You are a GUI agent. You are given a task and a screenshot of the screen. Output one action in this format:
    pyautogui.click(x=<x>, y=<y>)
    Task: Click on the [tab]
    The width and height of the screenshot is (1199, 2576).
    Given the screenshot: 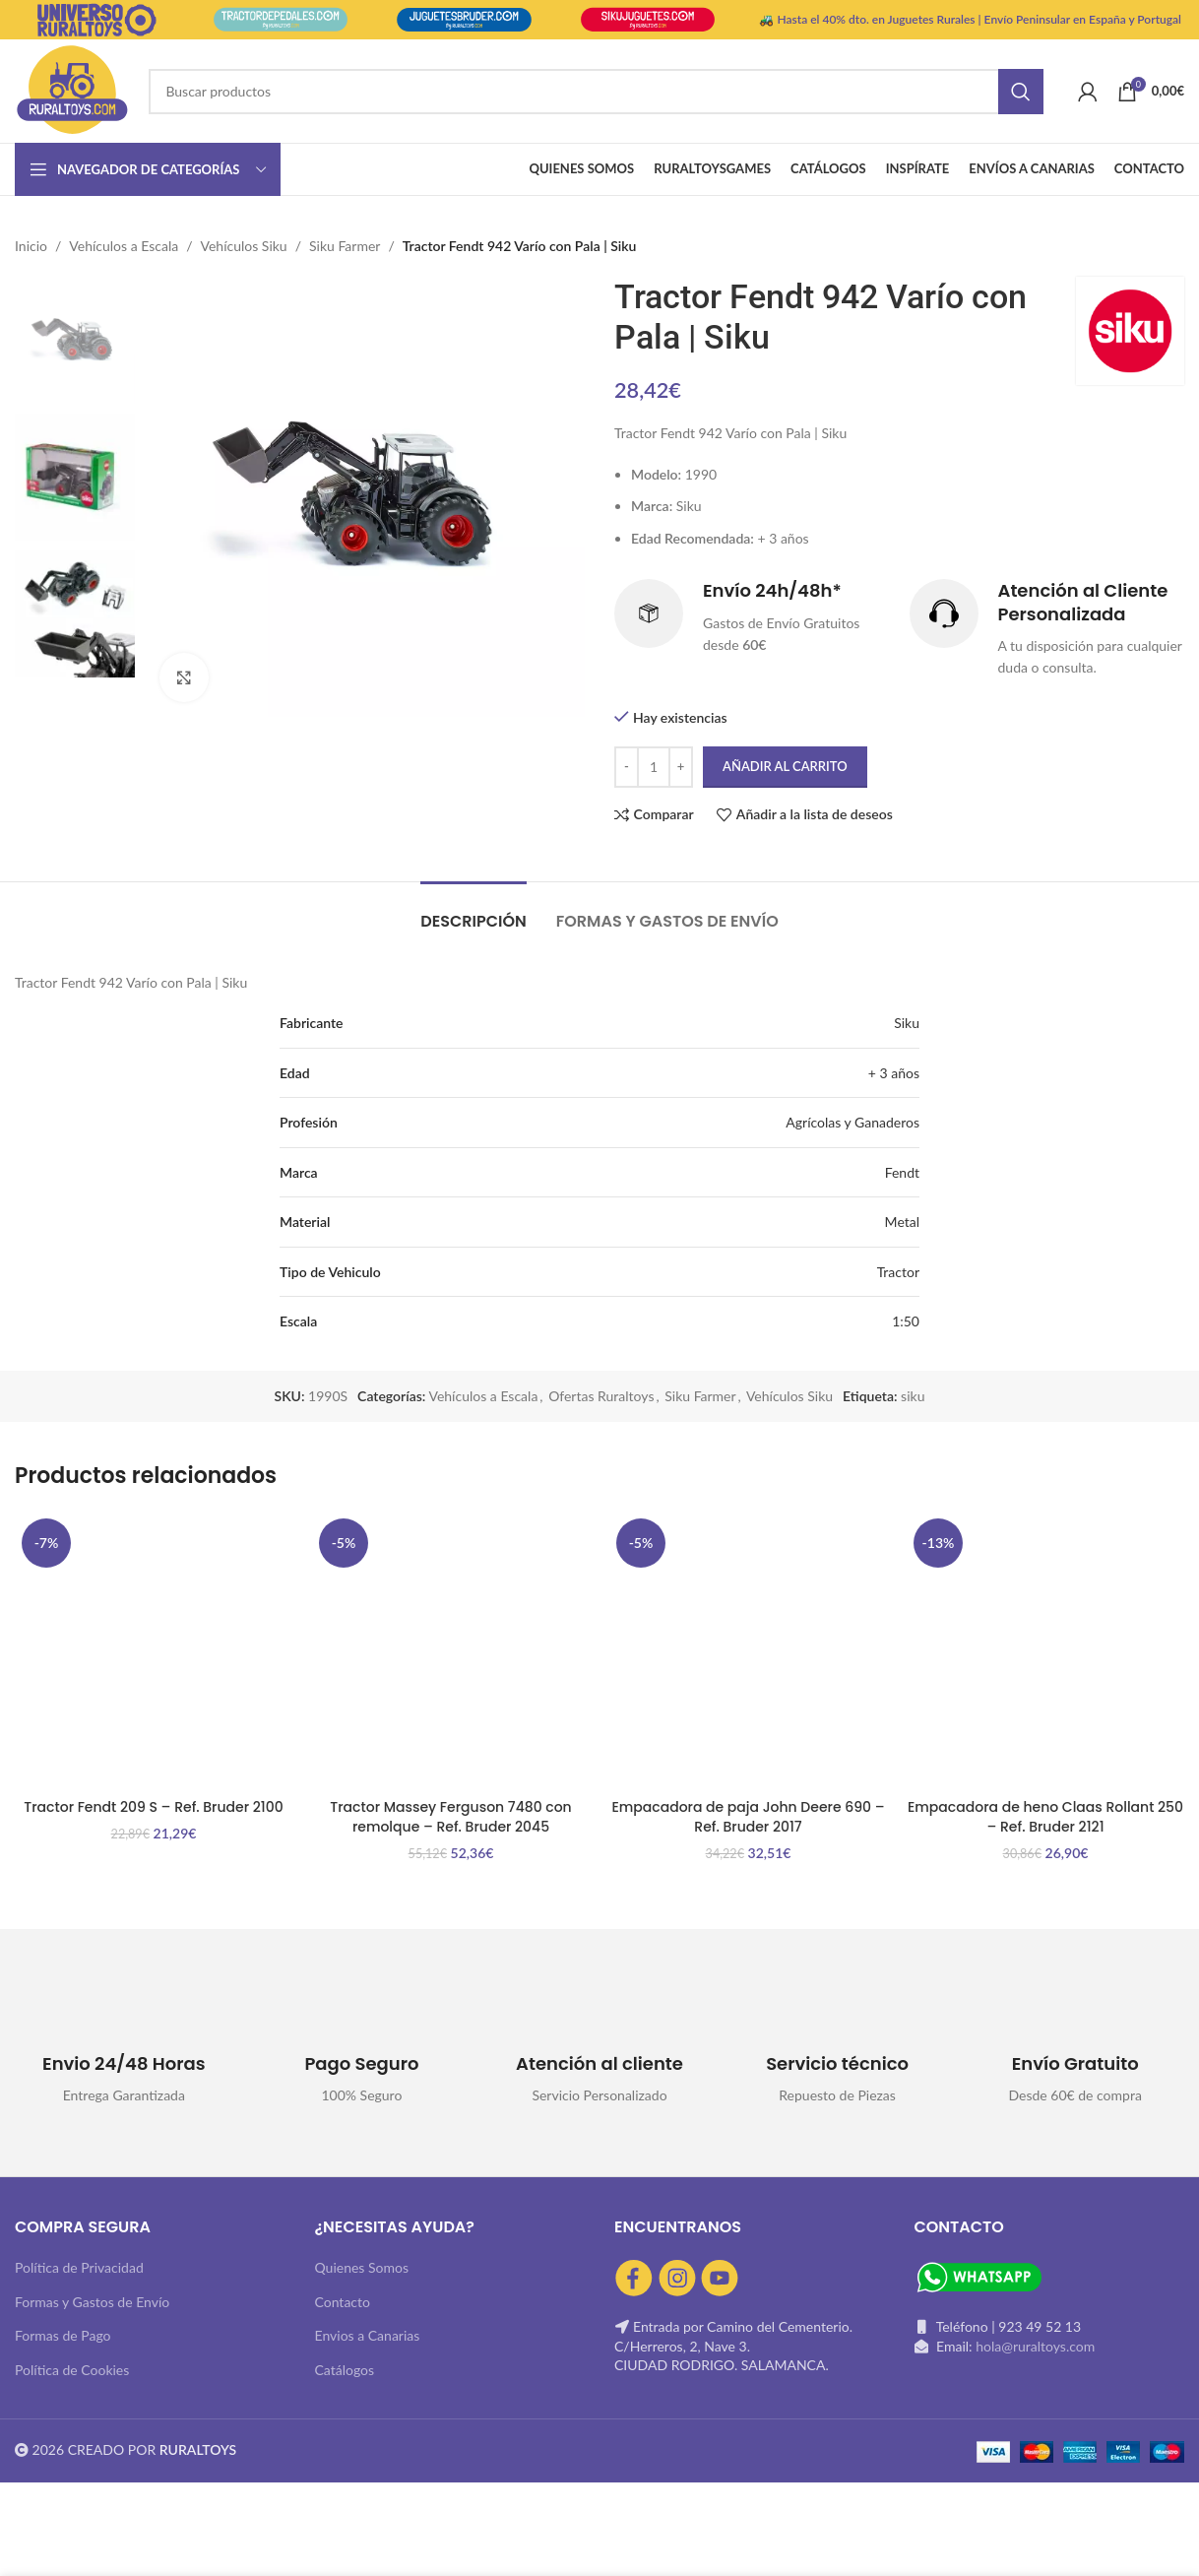 What is the action you would take?
    pyautogui.click(x=473, y=911)
    